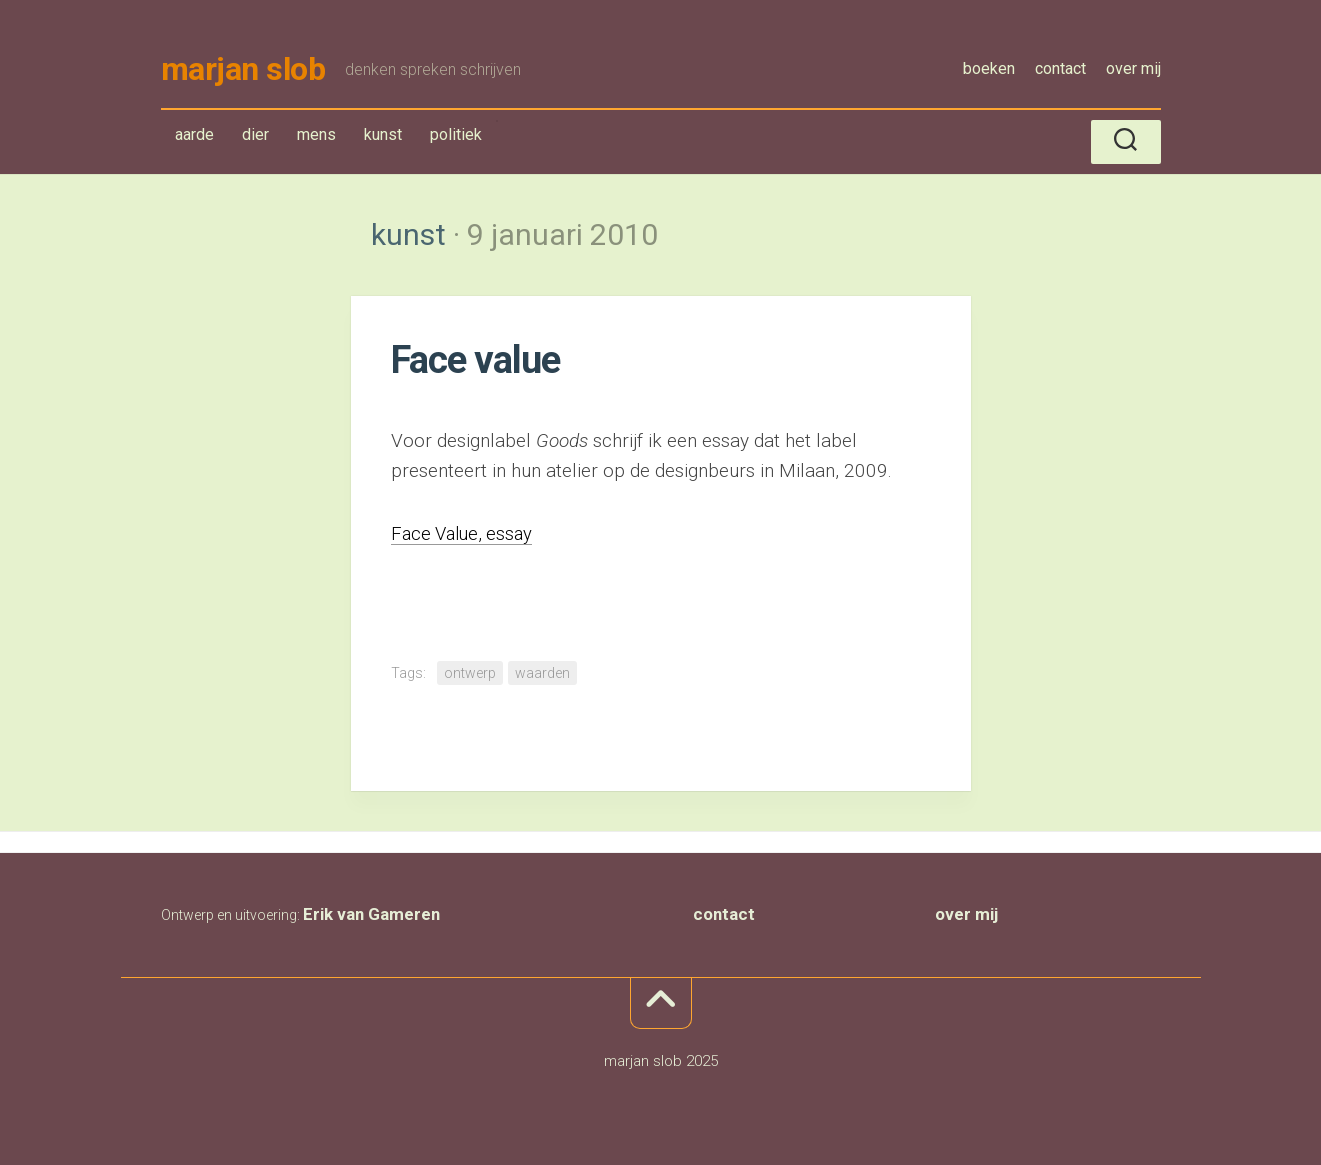  Describe the element at coordinates (371, 916) in the screenshot. I see `Erik van Gameren` at that location.